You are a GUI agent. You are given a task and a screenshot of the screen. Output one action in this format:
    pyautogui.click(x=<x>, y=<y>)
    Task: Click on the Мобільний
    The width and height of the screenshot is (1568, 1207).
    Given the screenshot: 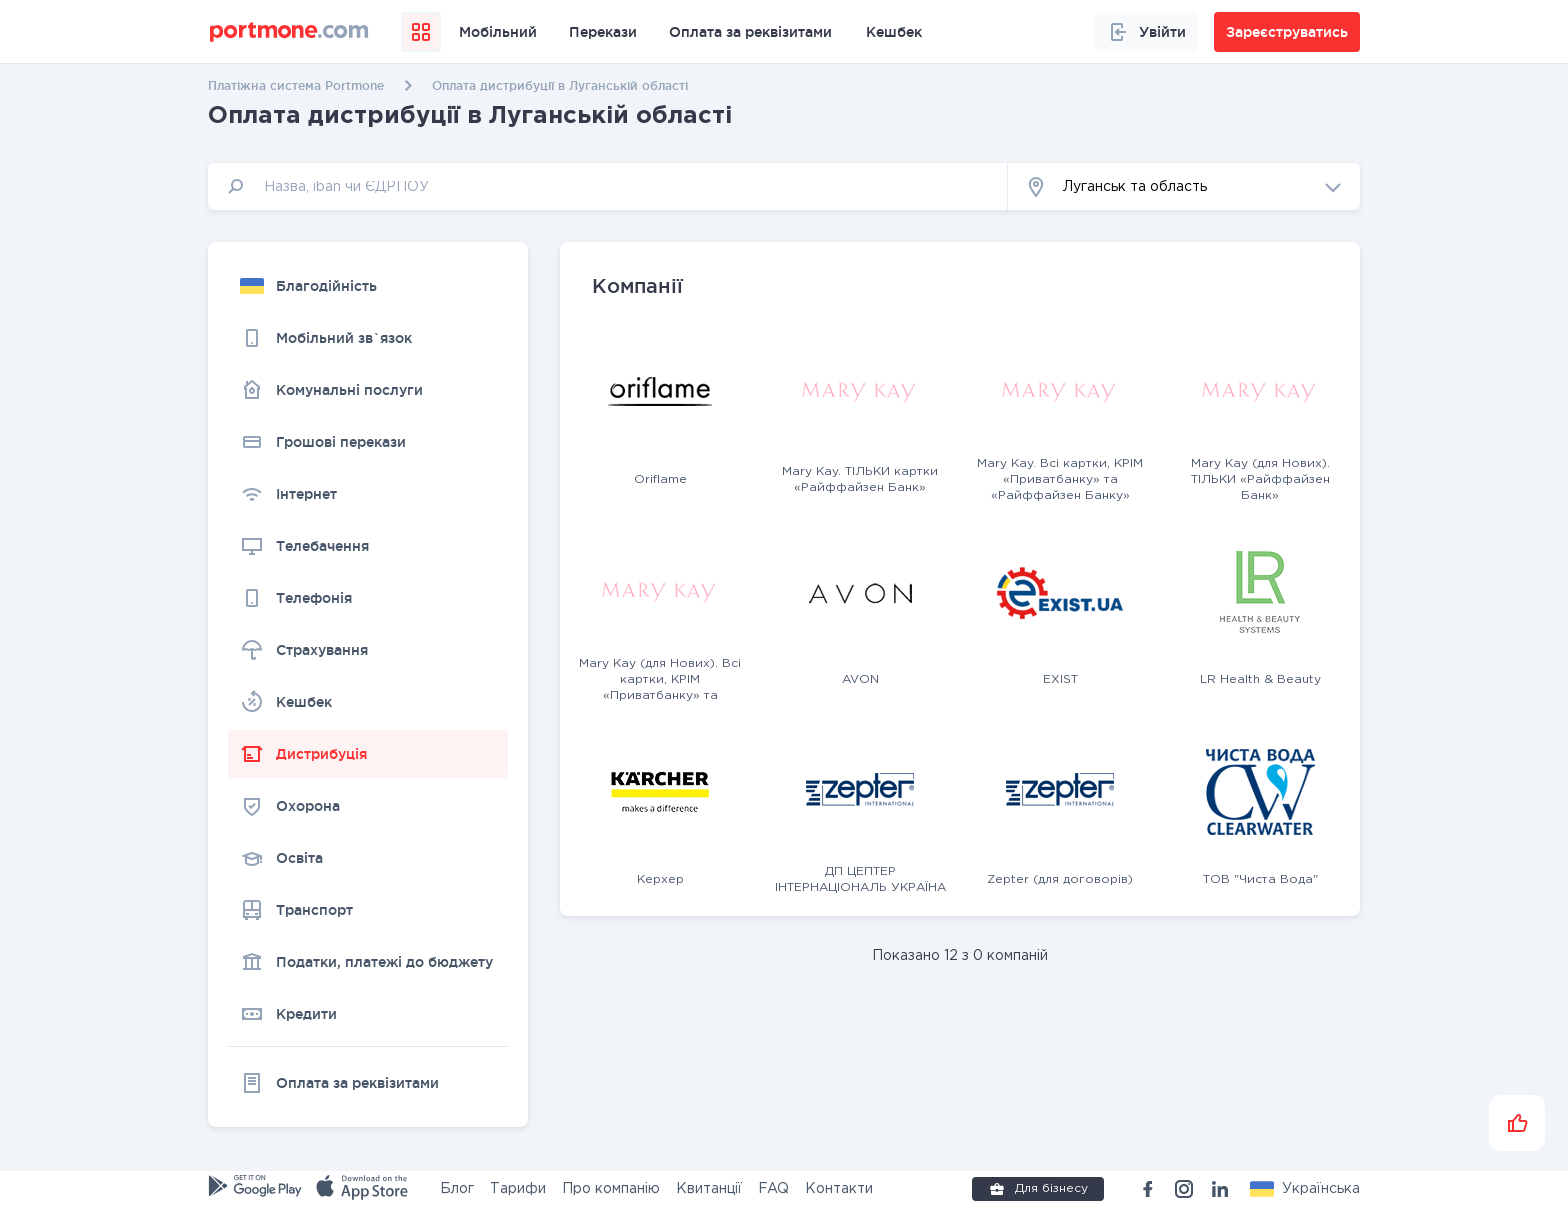 What is the action you would take?
    pyautogui.click(x=498, y=32)
    